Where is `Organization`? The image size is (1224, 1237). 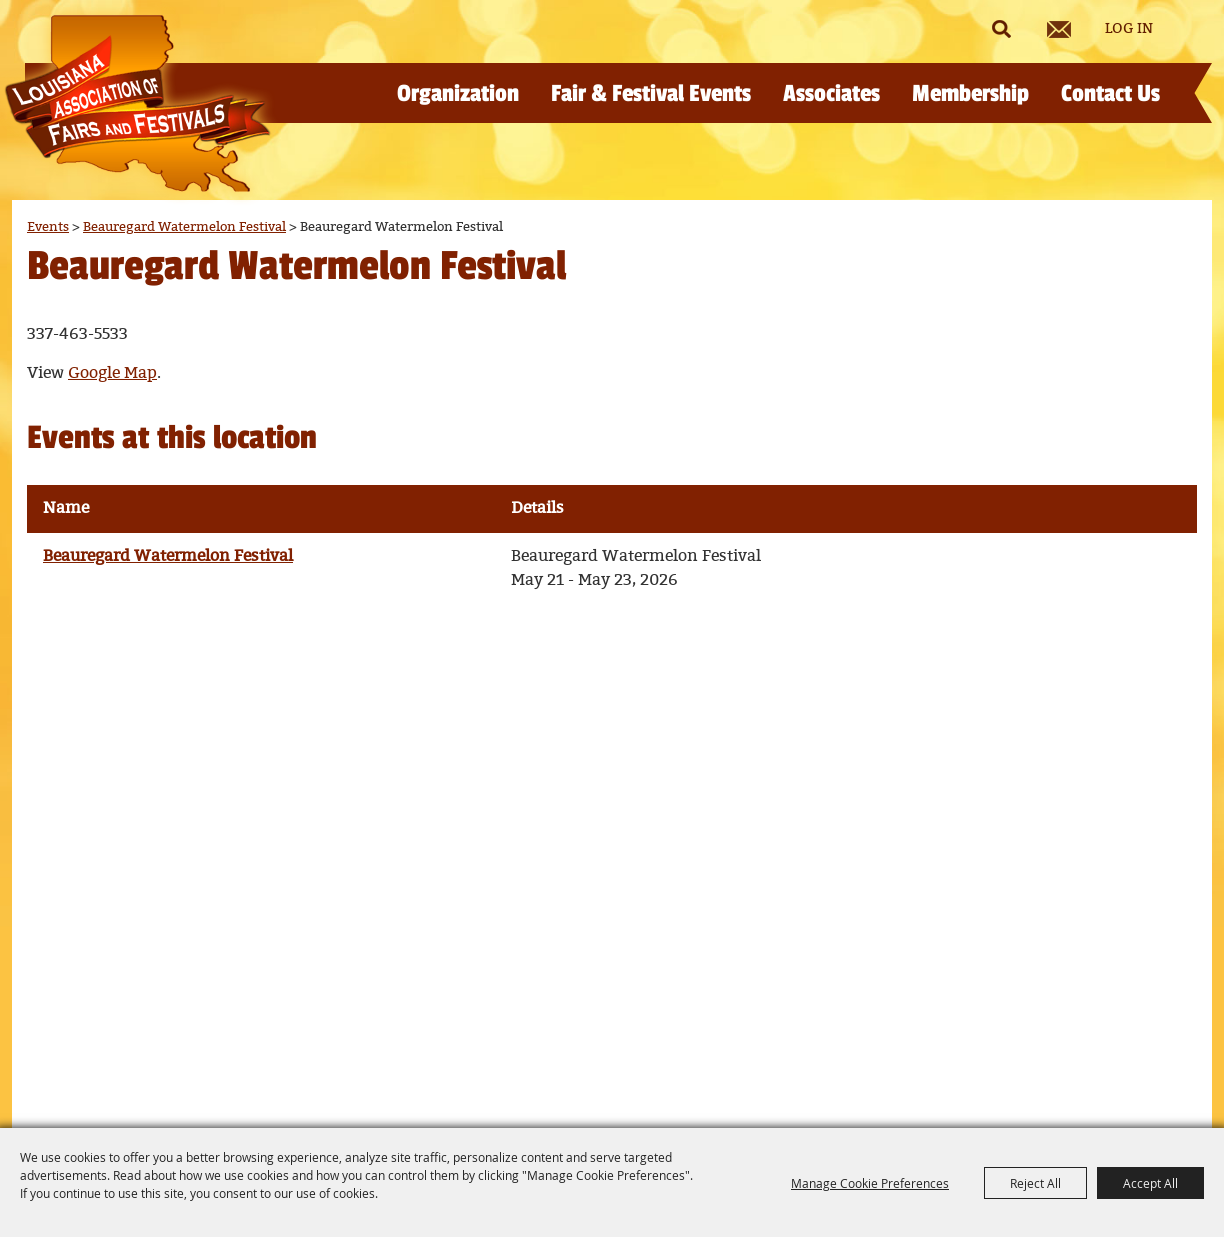 Organization is located at coordinates (458, 93).